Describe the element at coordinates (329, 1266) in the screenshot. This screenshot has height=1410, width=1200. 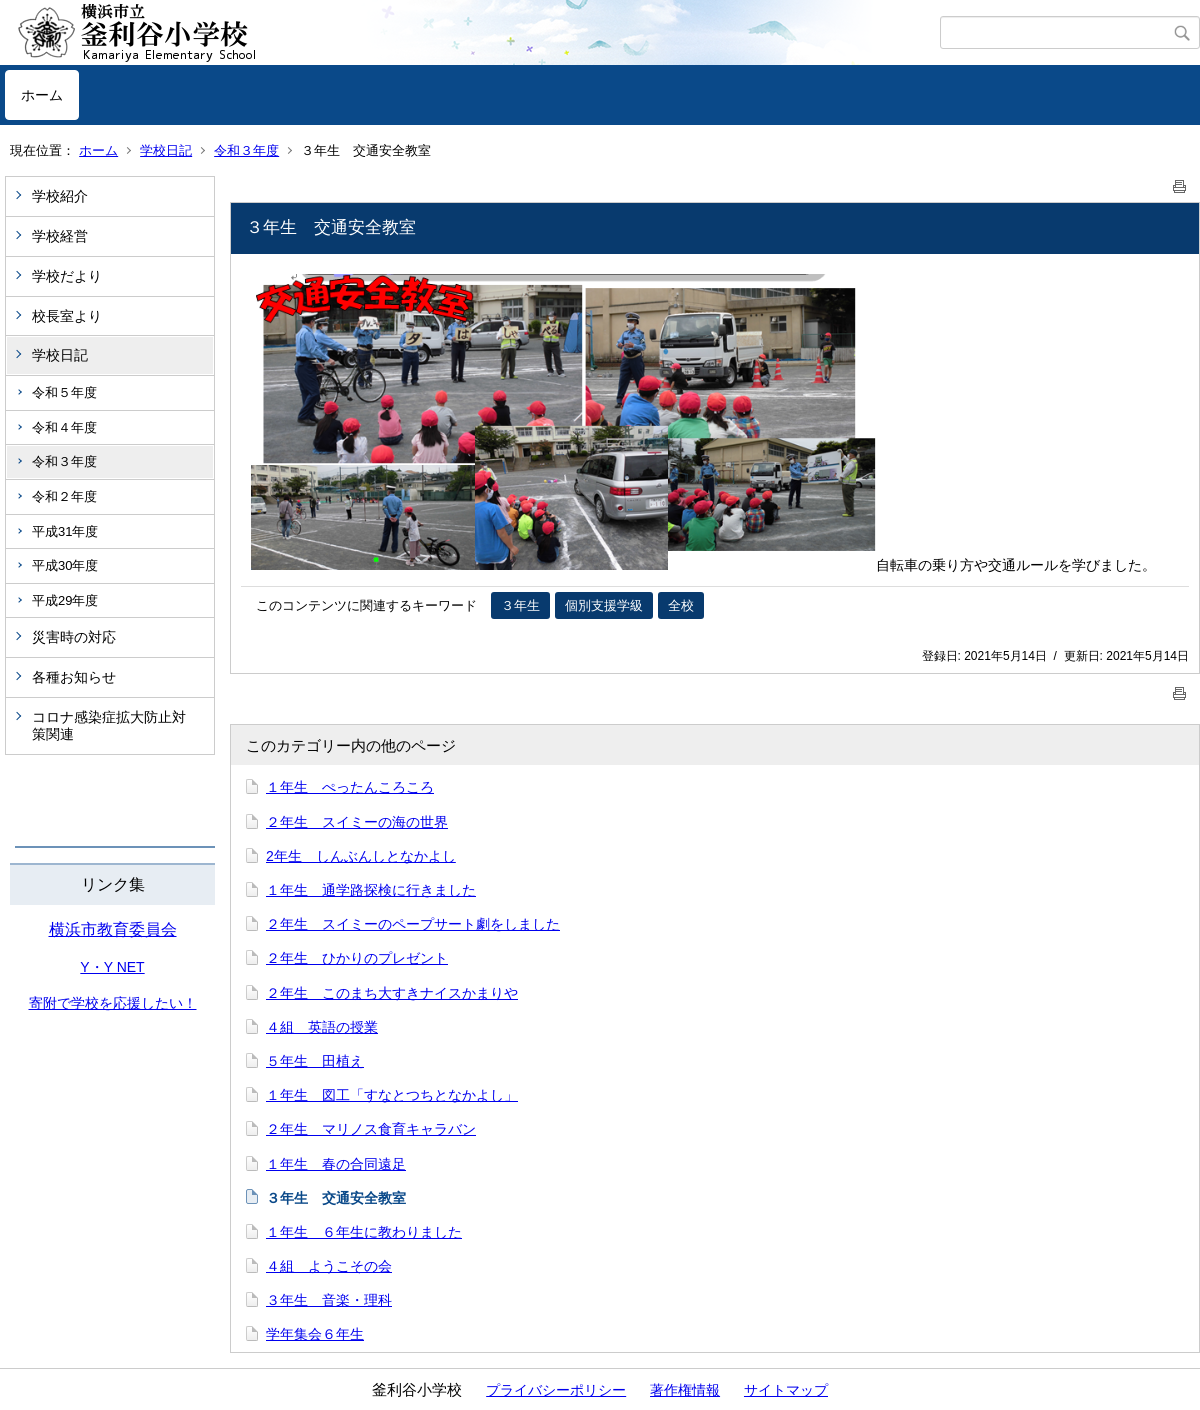
I see `４組 ようこその会` at that location.